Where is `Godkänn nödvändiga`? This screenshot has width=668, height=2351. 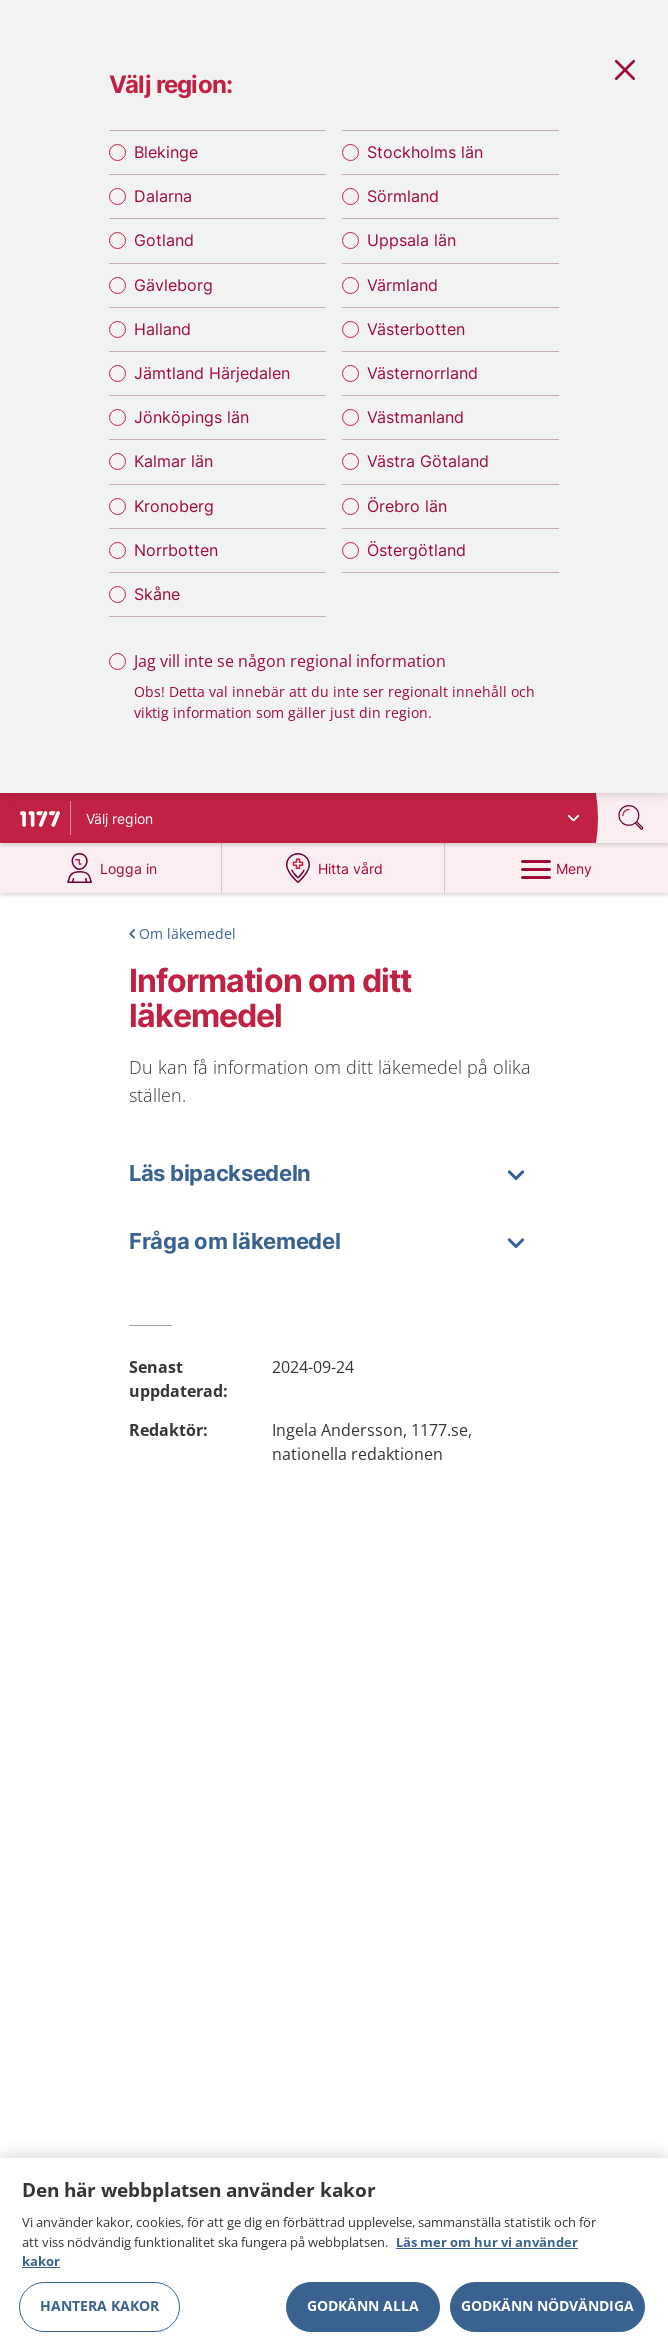
Godkänn nödvändiga is located at coordinates (547, 2312).